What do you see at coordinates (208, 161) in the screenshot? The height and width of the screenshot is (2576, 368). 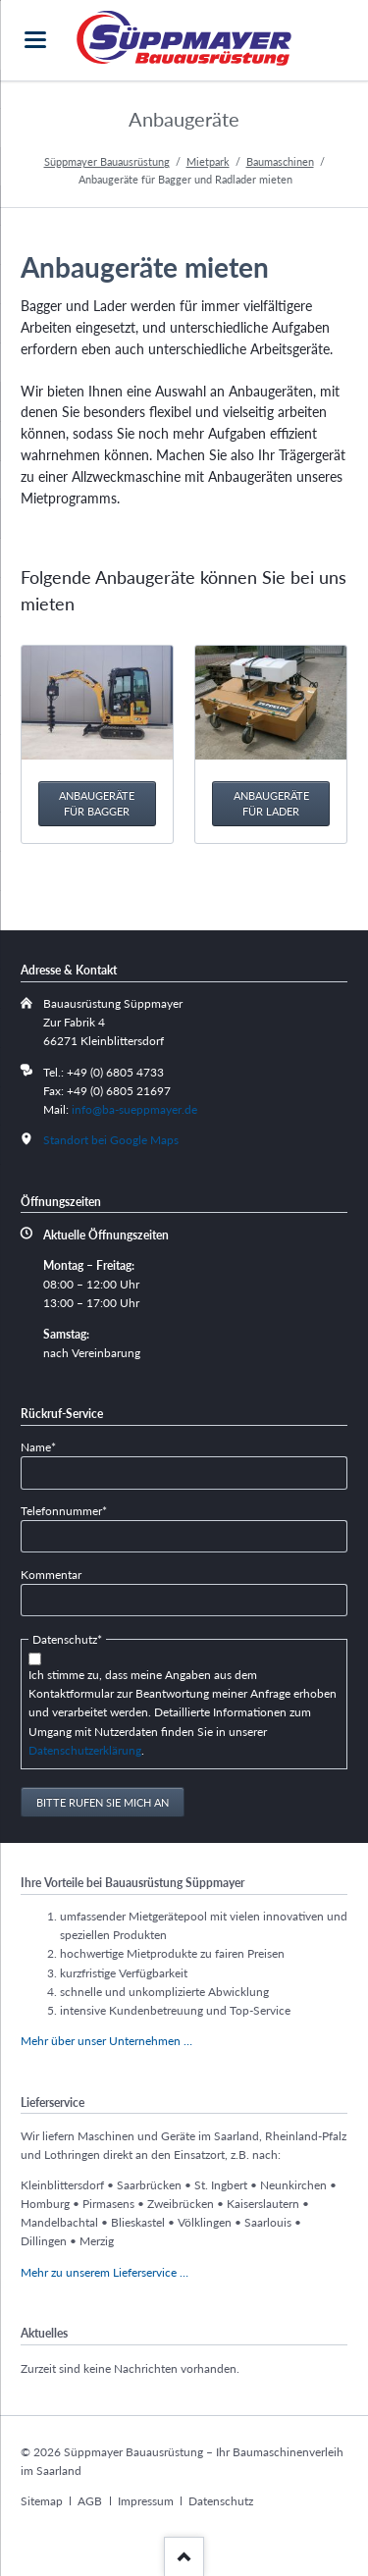 I see `Mietpark` at bounding box center [208, 161].